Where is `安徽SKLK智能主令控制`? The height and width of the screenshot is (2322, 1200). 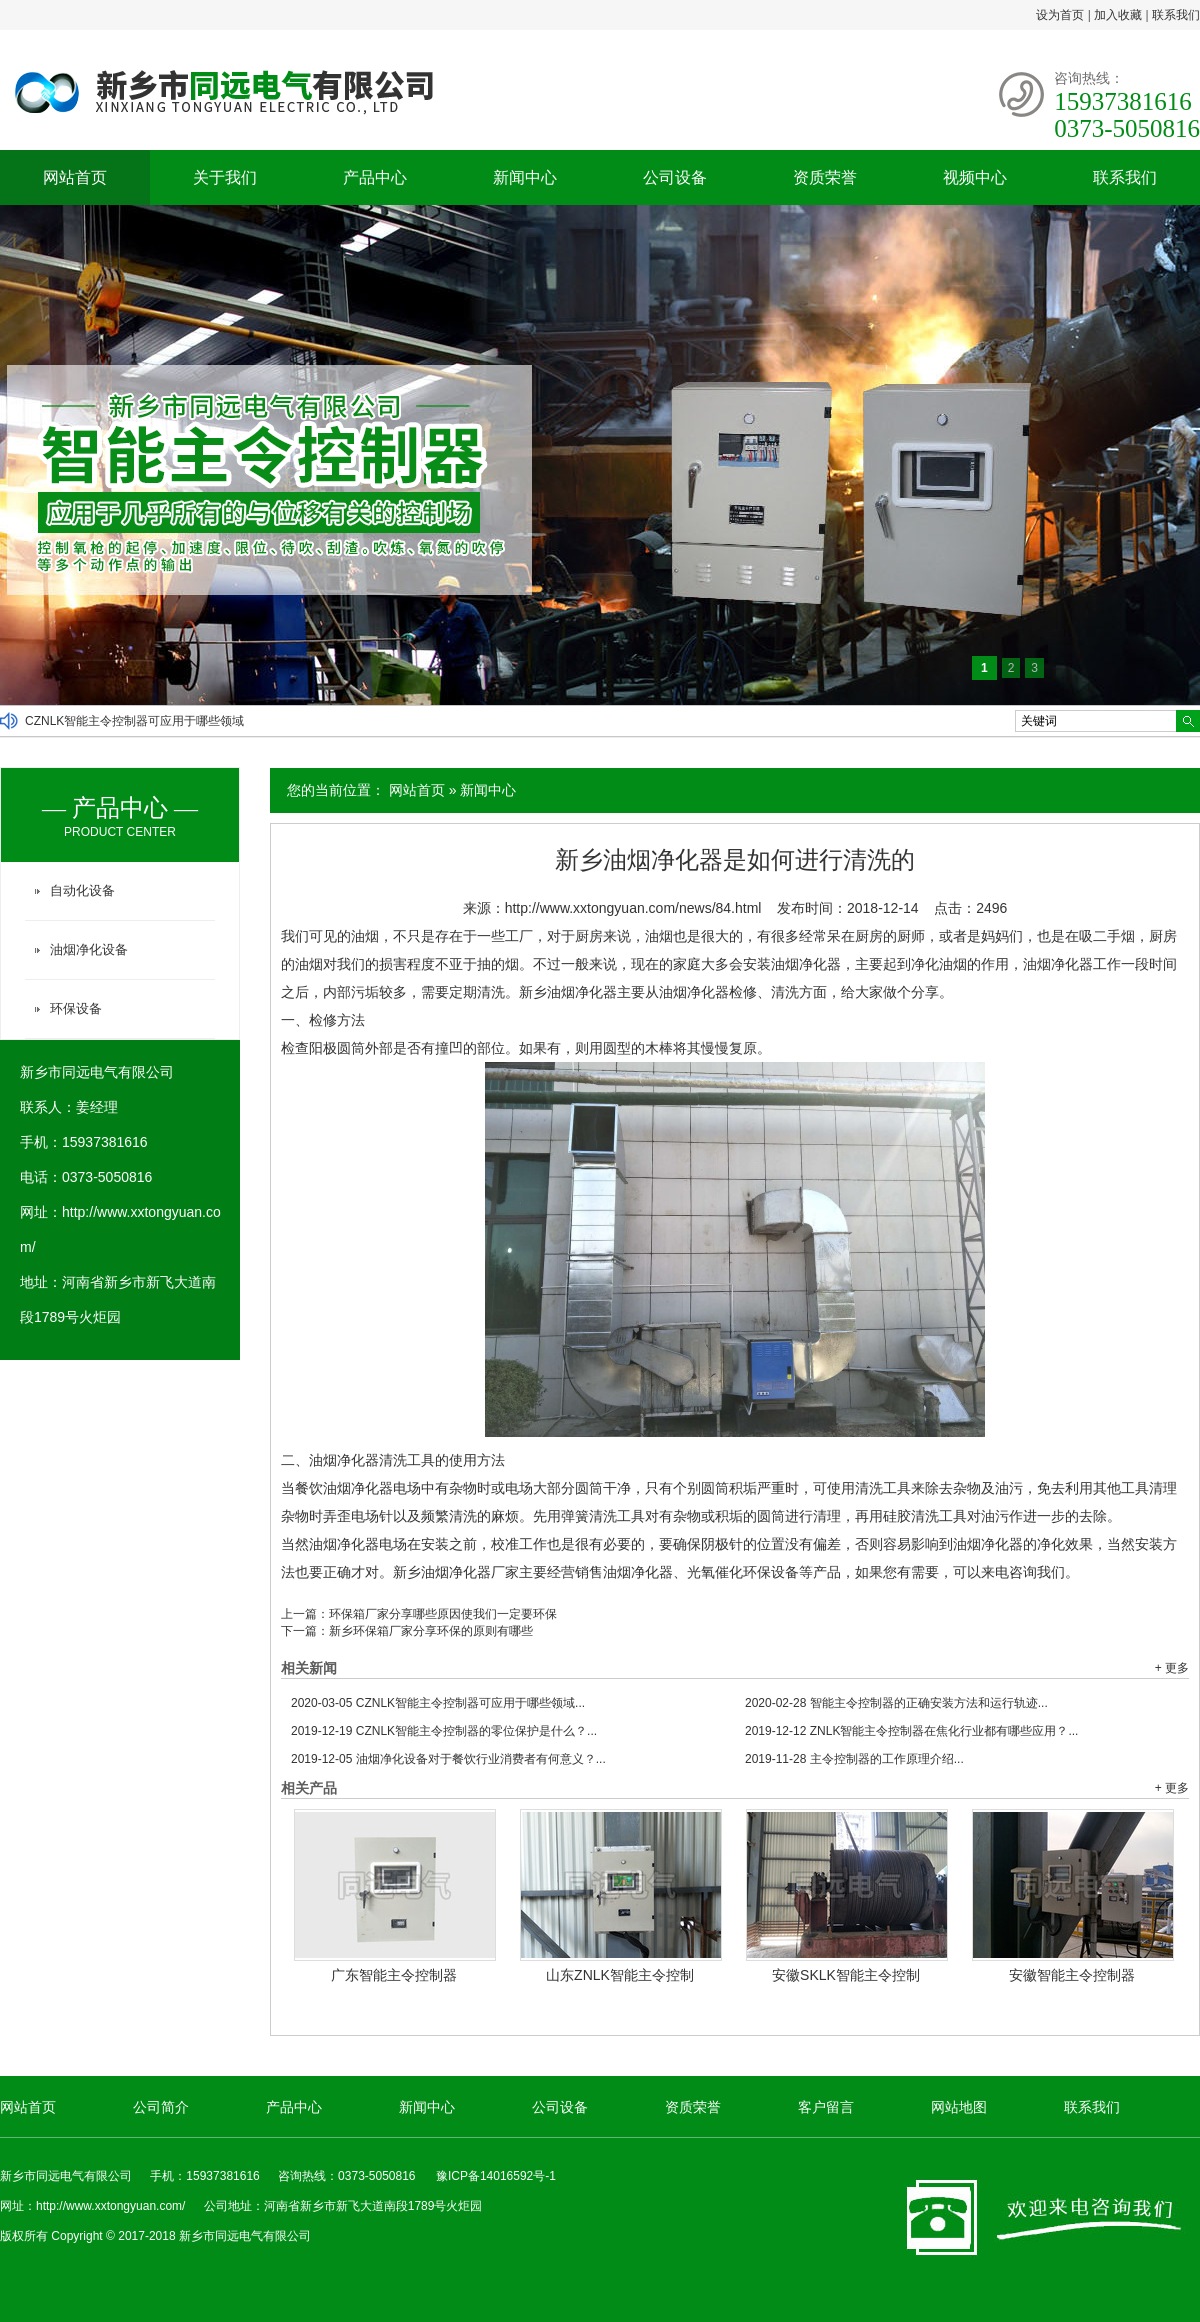
安徽SKLK智能主令控制 is located at coordinates (846, 1975).